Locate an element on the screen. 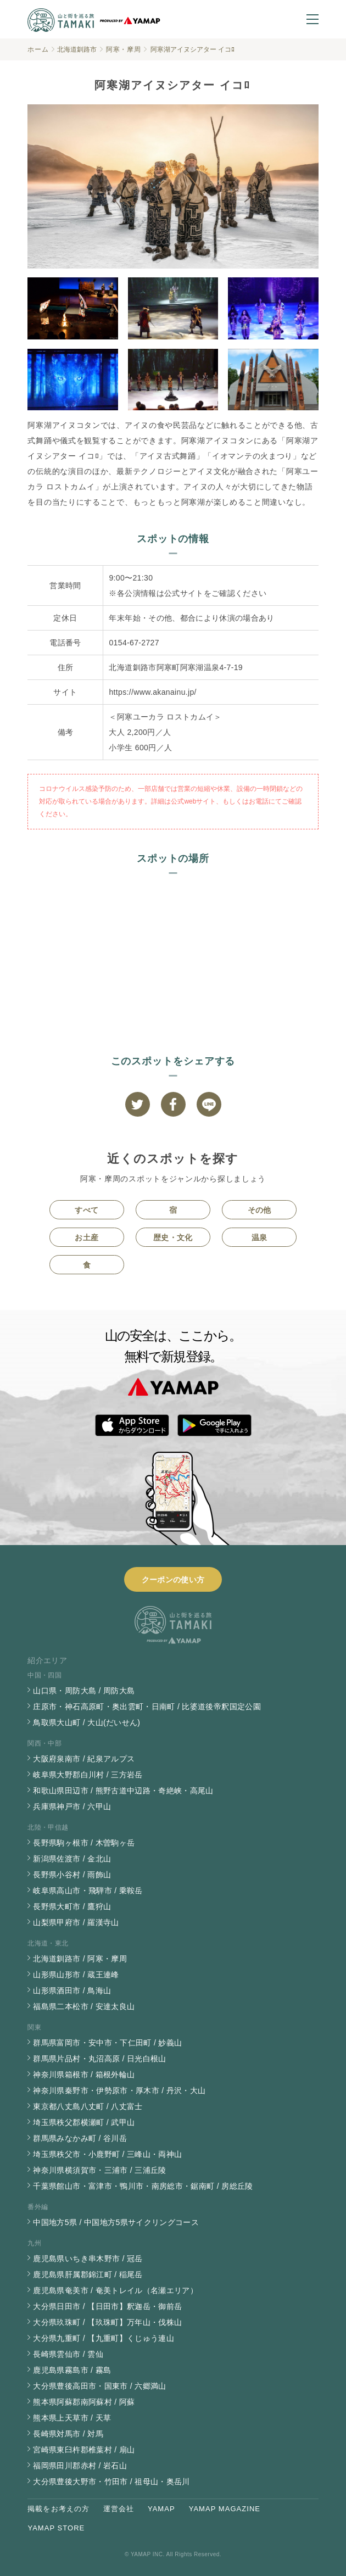  大分県九重町 / 【九重町】くじゅう連山 is located at coordinates (103, 2338).